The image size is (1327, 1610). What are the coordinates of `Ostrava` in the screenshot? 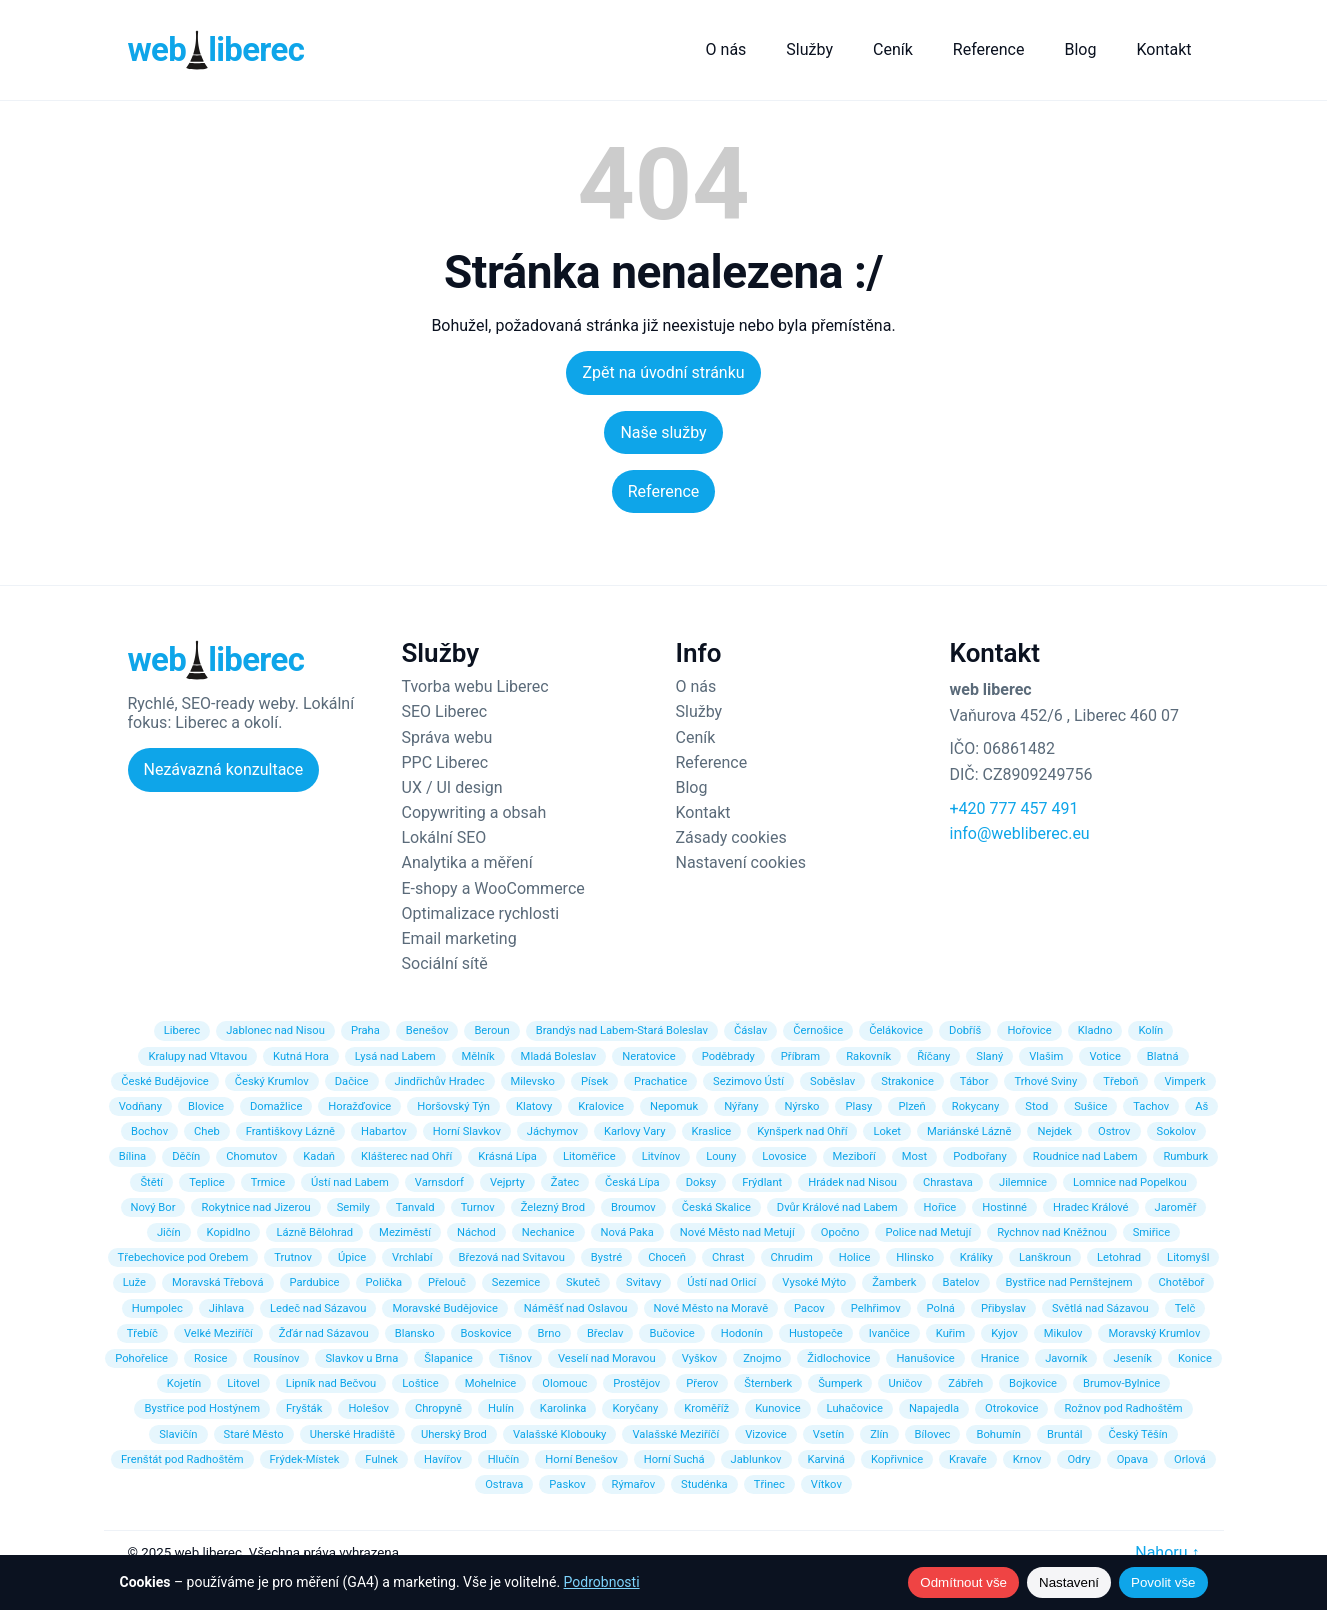 It's located at (504, 1484).